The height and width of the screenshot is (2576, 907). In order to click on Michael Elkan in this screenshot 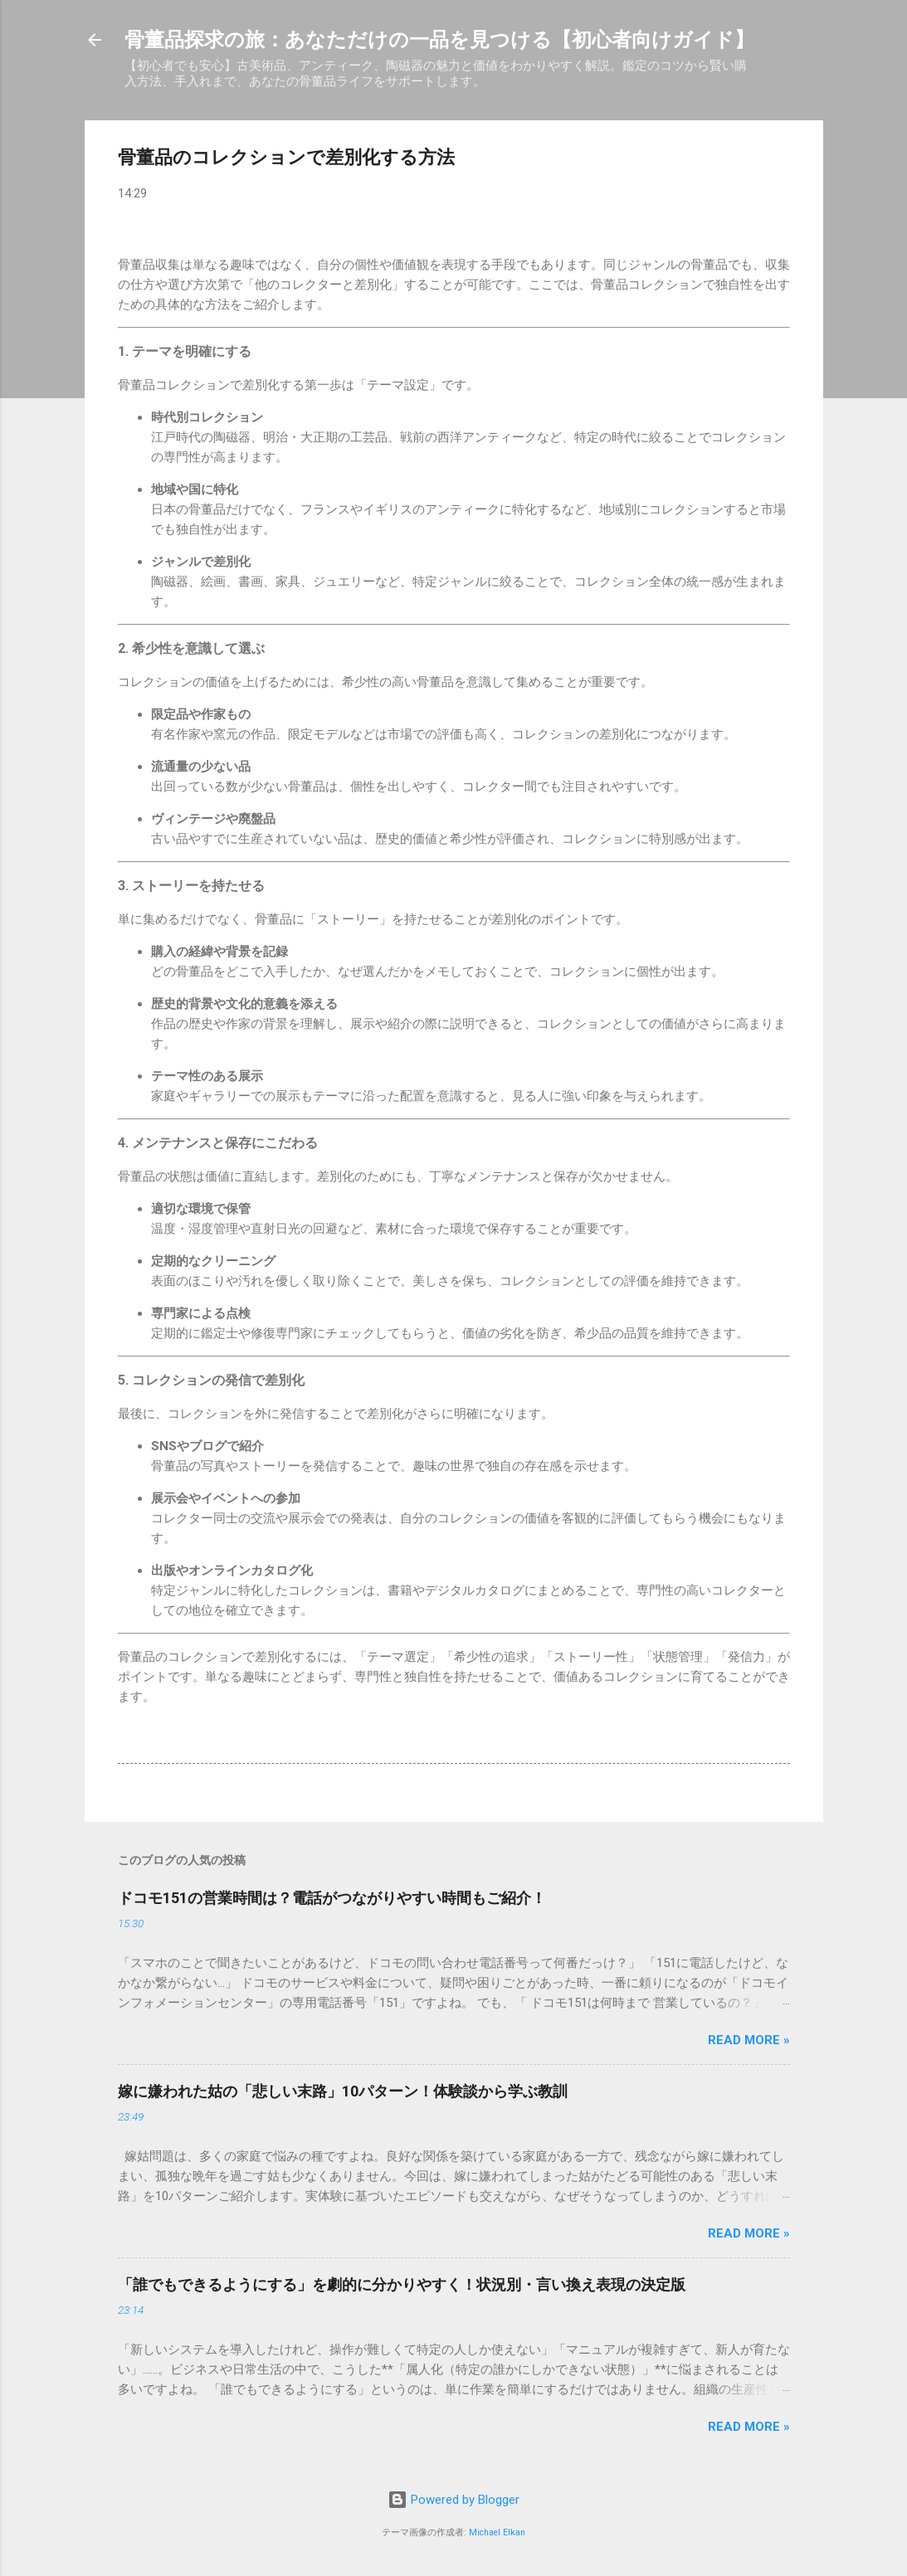, I will do `click(497, 2532)`.